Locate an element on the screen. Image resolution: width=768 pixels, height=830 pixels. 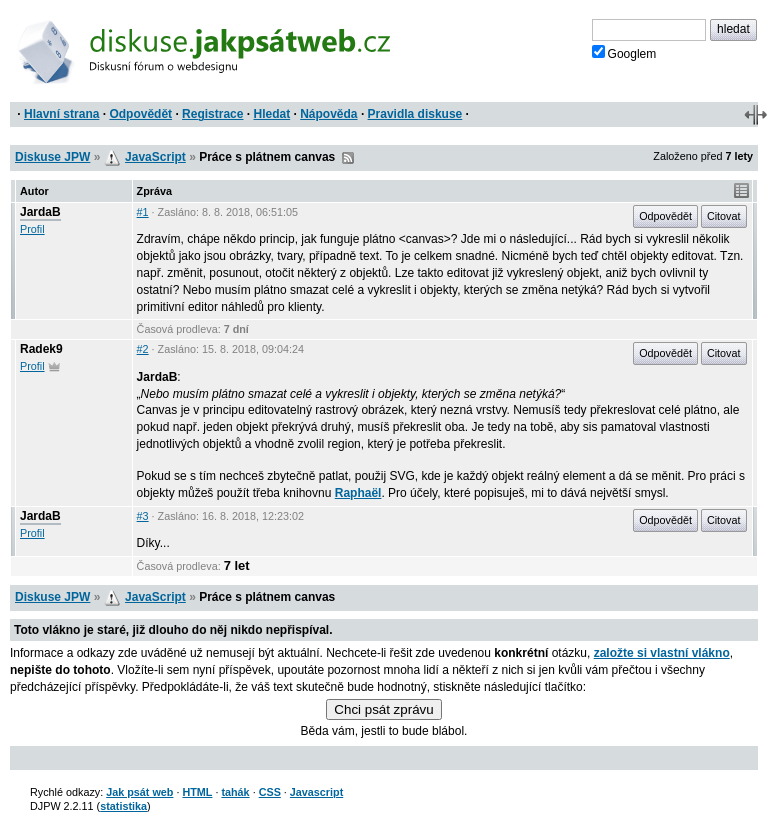
Jak psát web is located at coordinates (139, 792).